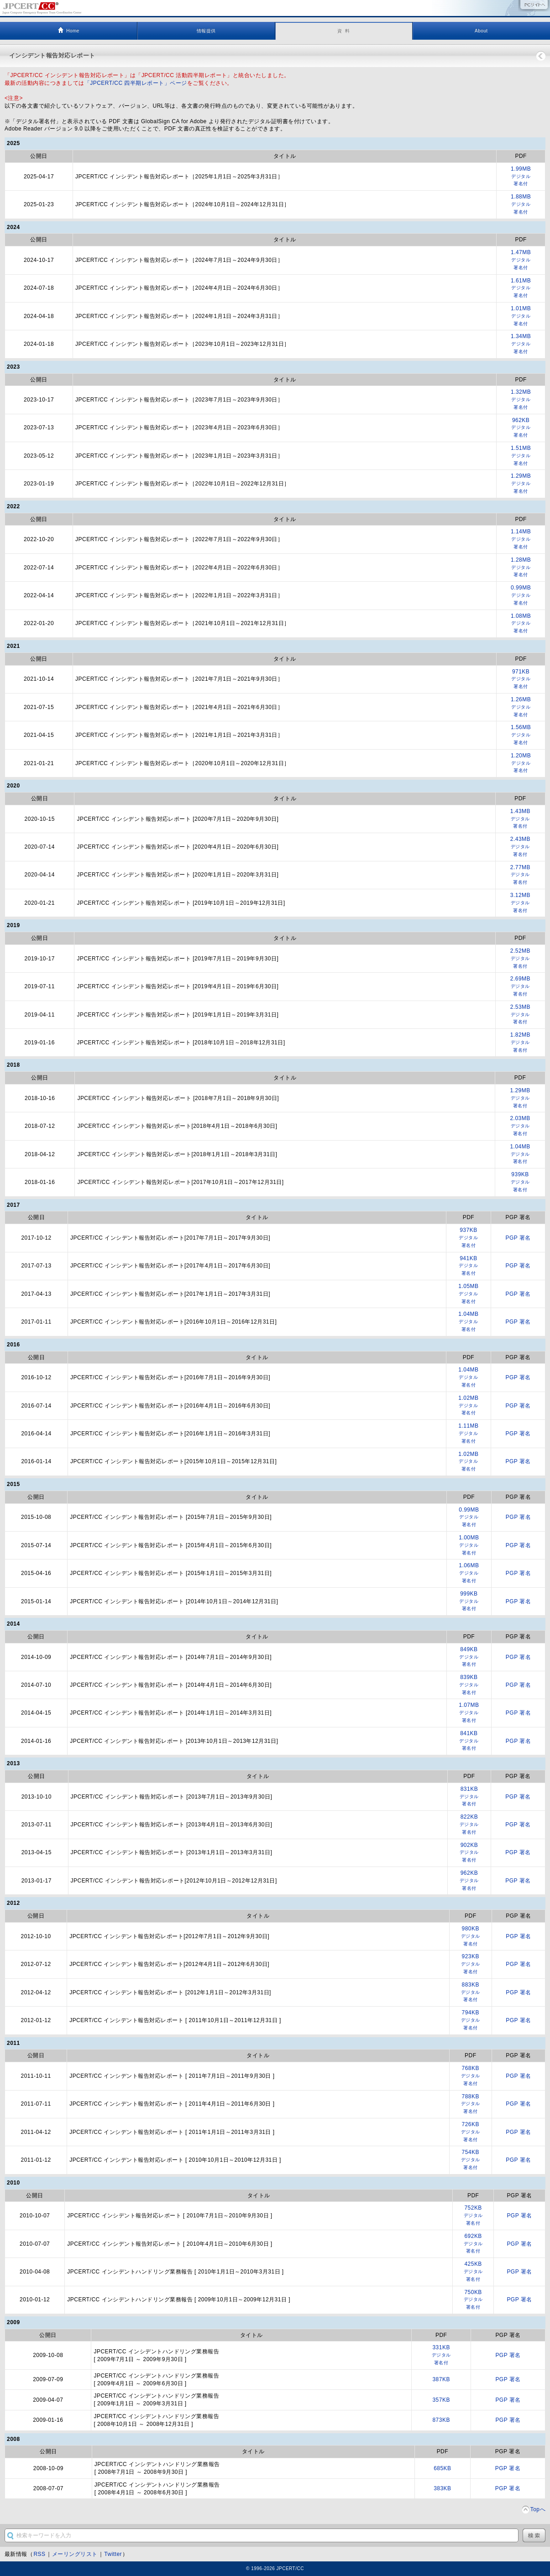 The image size is (550, 2576). Describe the element at coordinates (481, 30) in the screenshot. I see `About` at that location.